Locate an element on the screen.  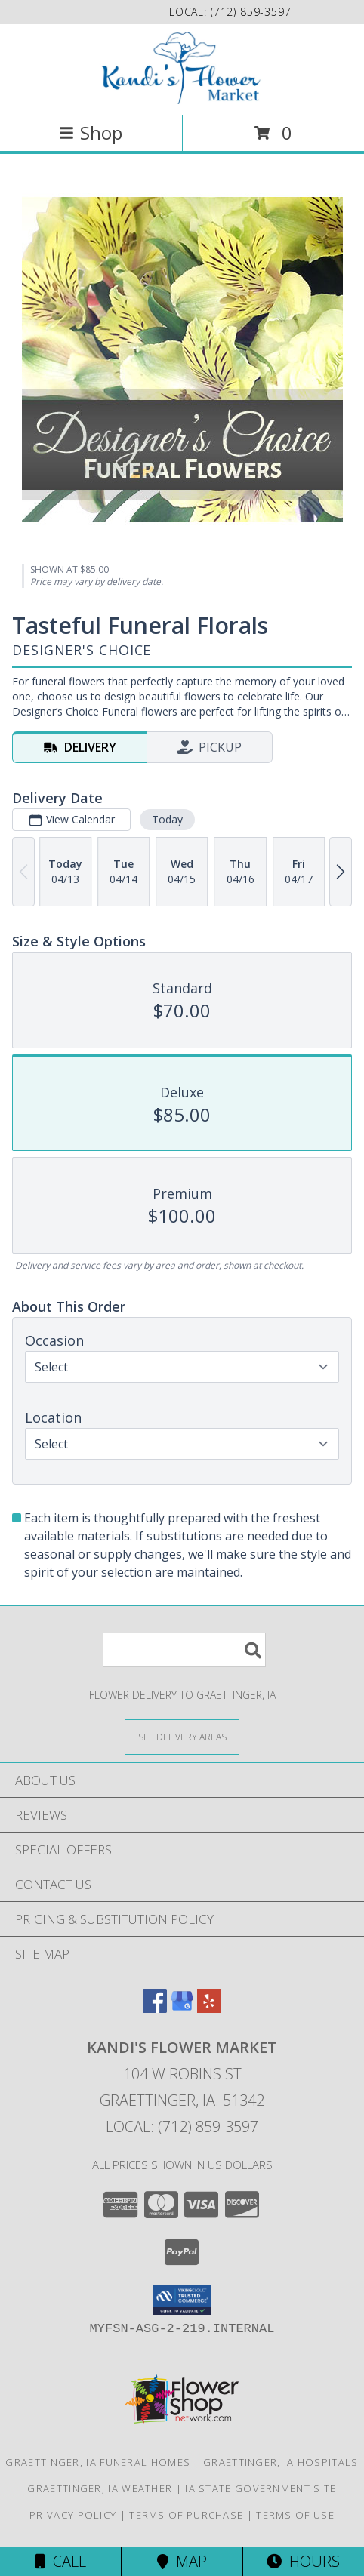
Hours [See Hours] is located at coordinates (303, 2561).